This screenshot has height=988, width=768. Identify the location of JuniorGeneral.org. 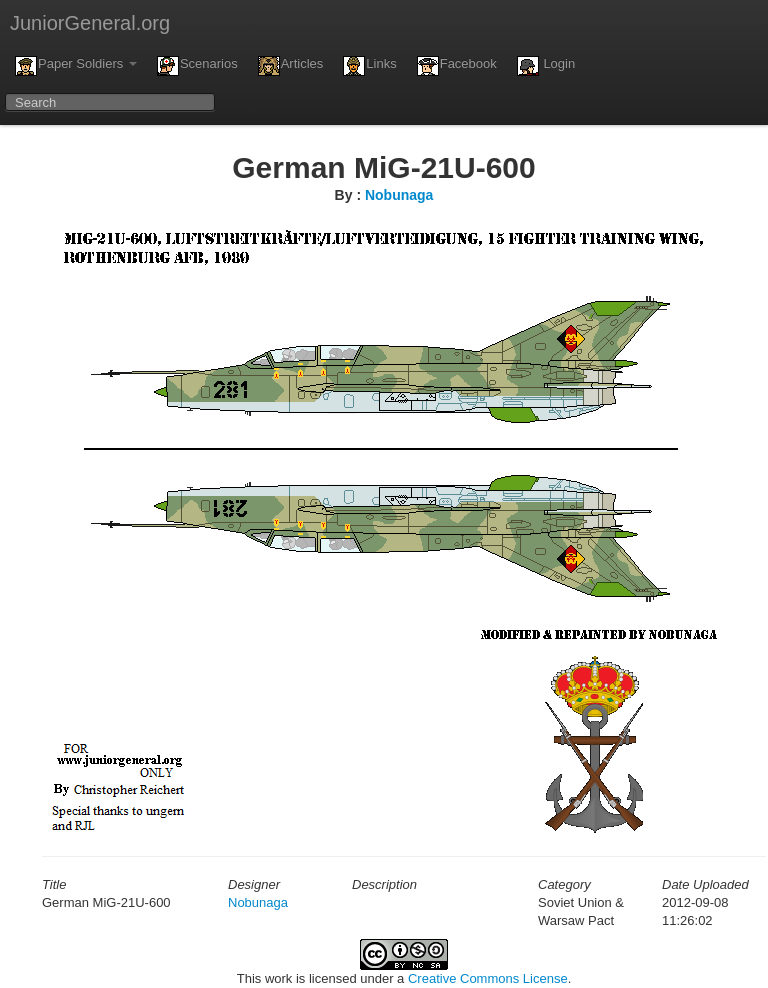
(90, 23).